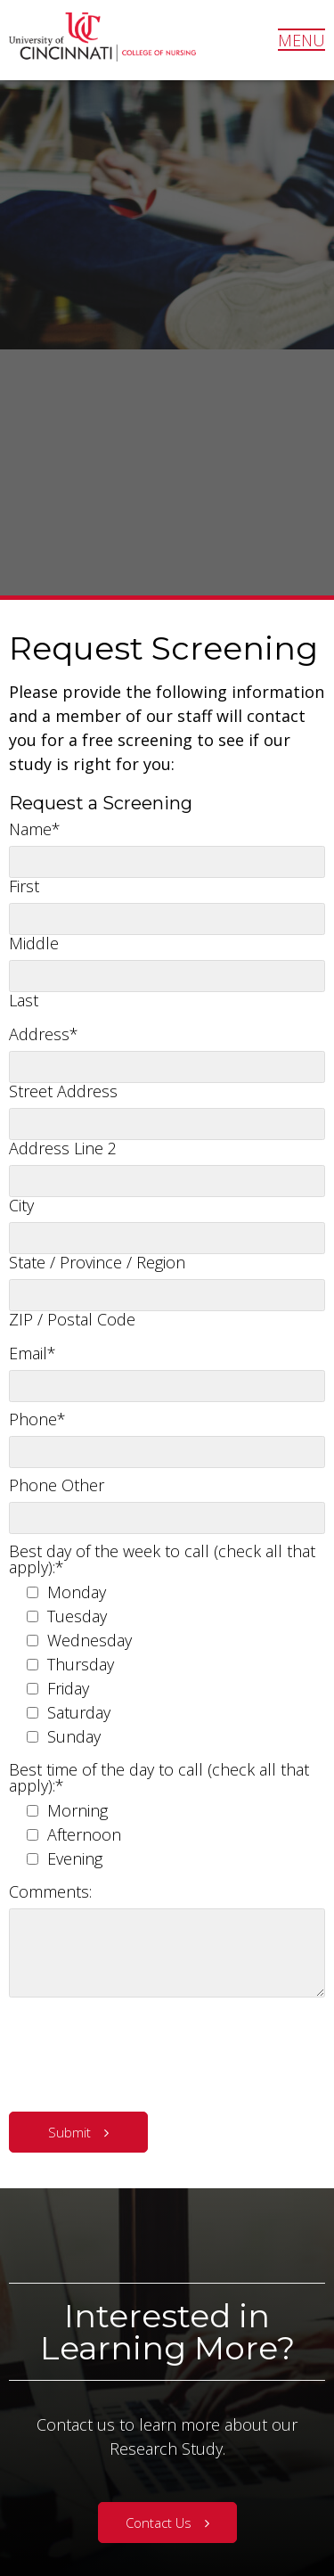 The width and height of the screenshot is (334, 2576). What do you see at coordinates (63, 1091) in the screenshot?
I see `Street Address` at bounding box center [63, 1091].